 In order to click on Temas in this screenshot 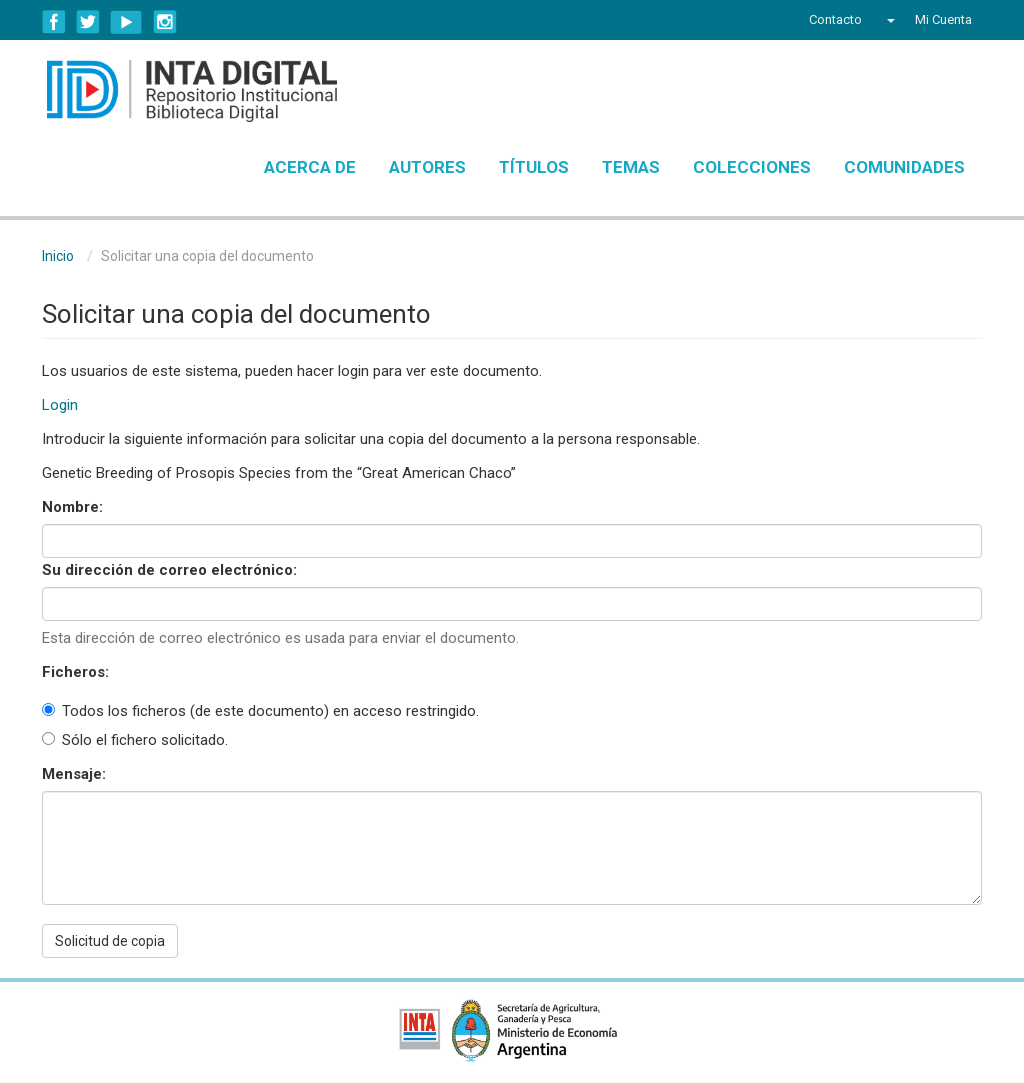, I will do `click(631, 167)`.